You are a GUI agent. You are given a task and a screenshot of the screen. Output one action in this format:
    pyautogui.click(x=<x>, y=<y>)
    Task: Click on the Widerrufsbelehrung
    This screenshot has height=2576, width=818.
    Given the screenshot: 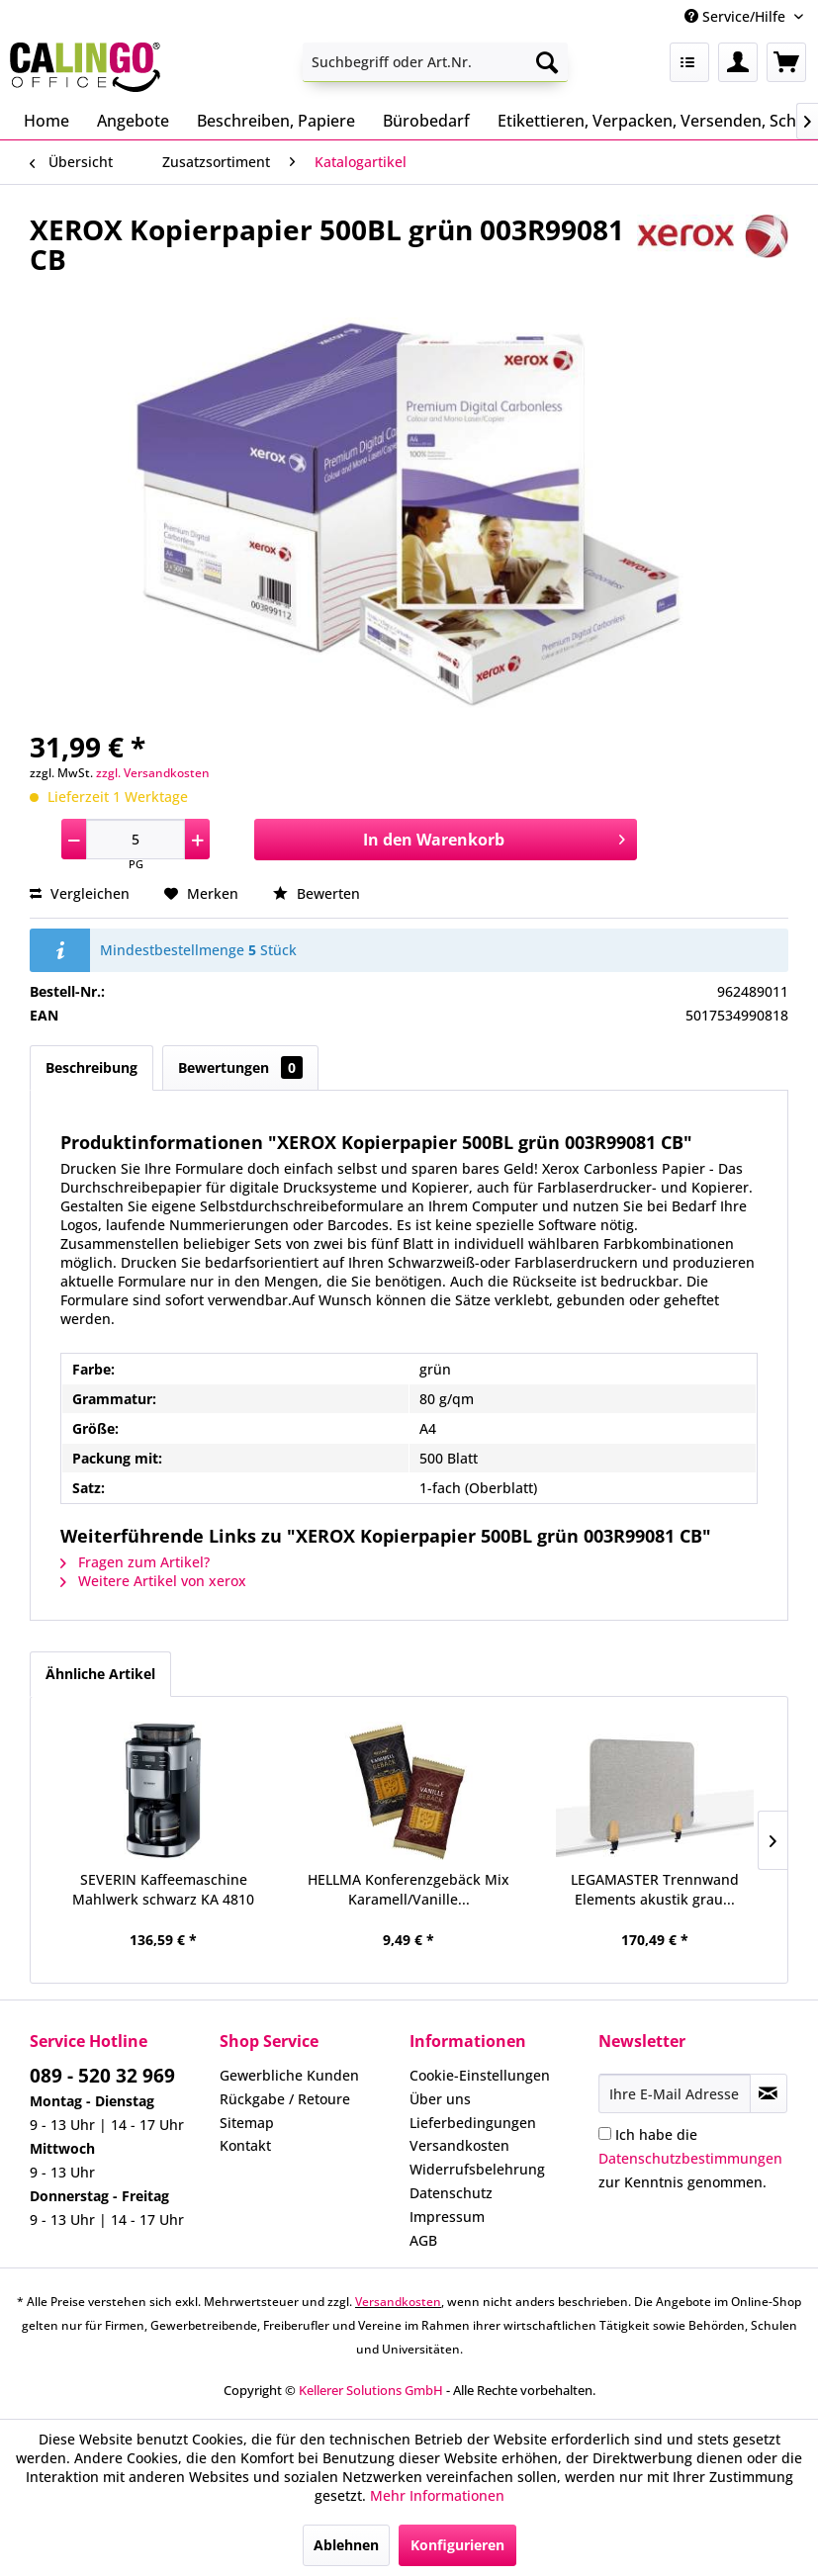 What is the action you would take?
    pyautogui.click(x=477, y=2169)
    